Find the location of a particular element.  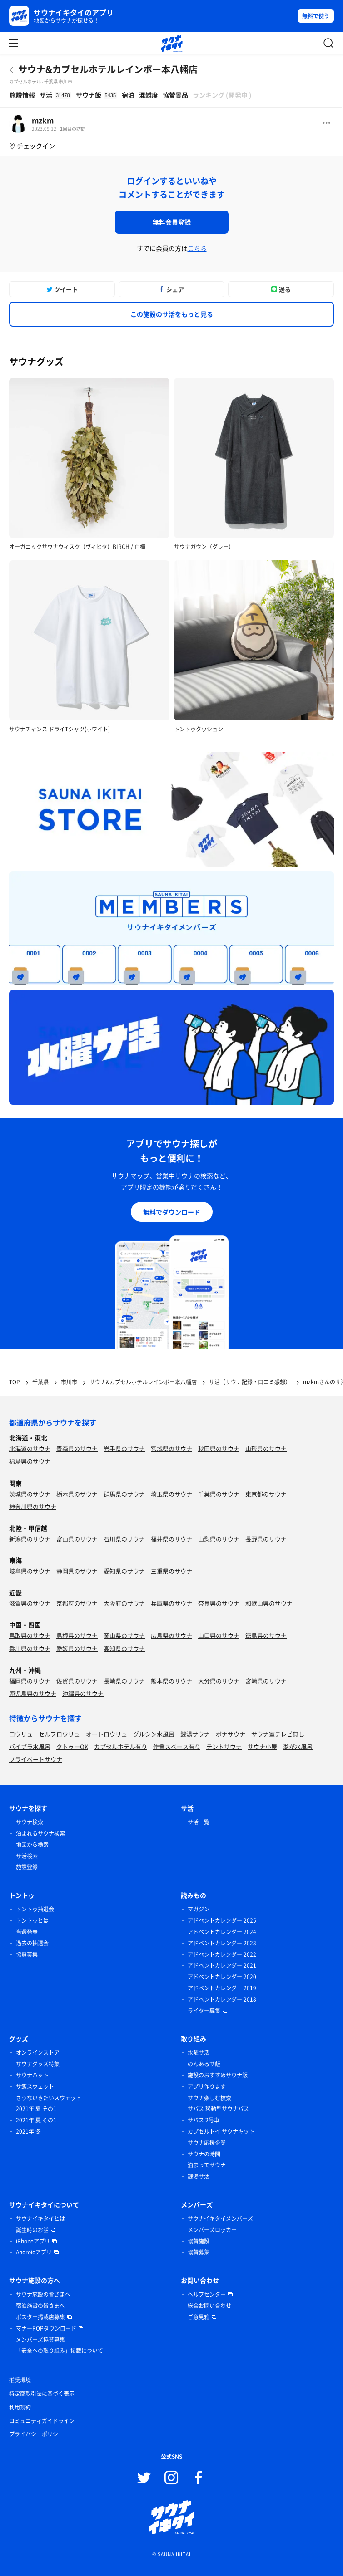

アドベントカレンダー 2023 is located at coordinates (222, 1943).